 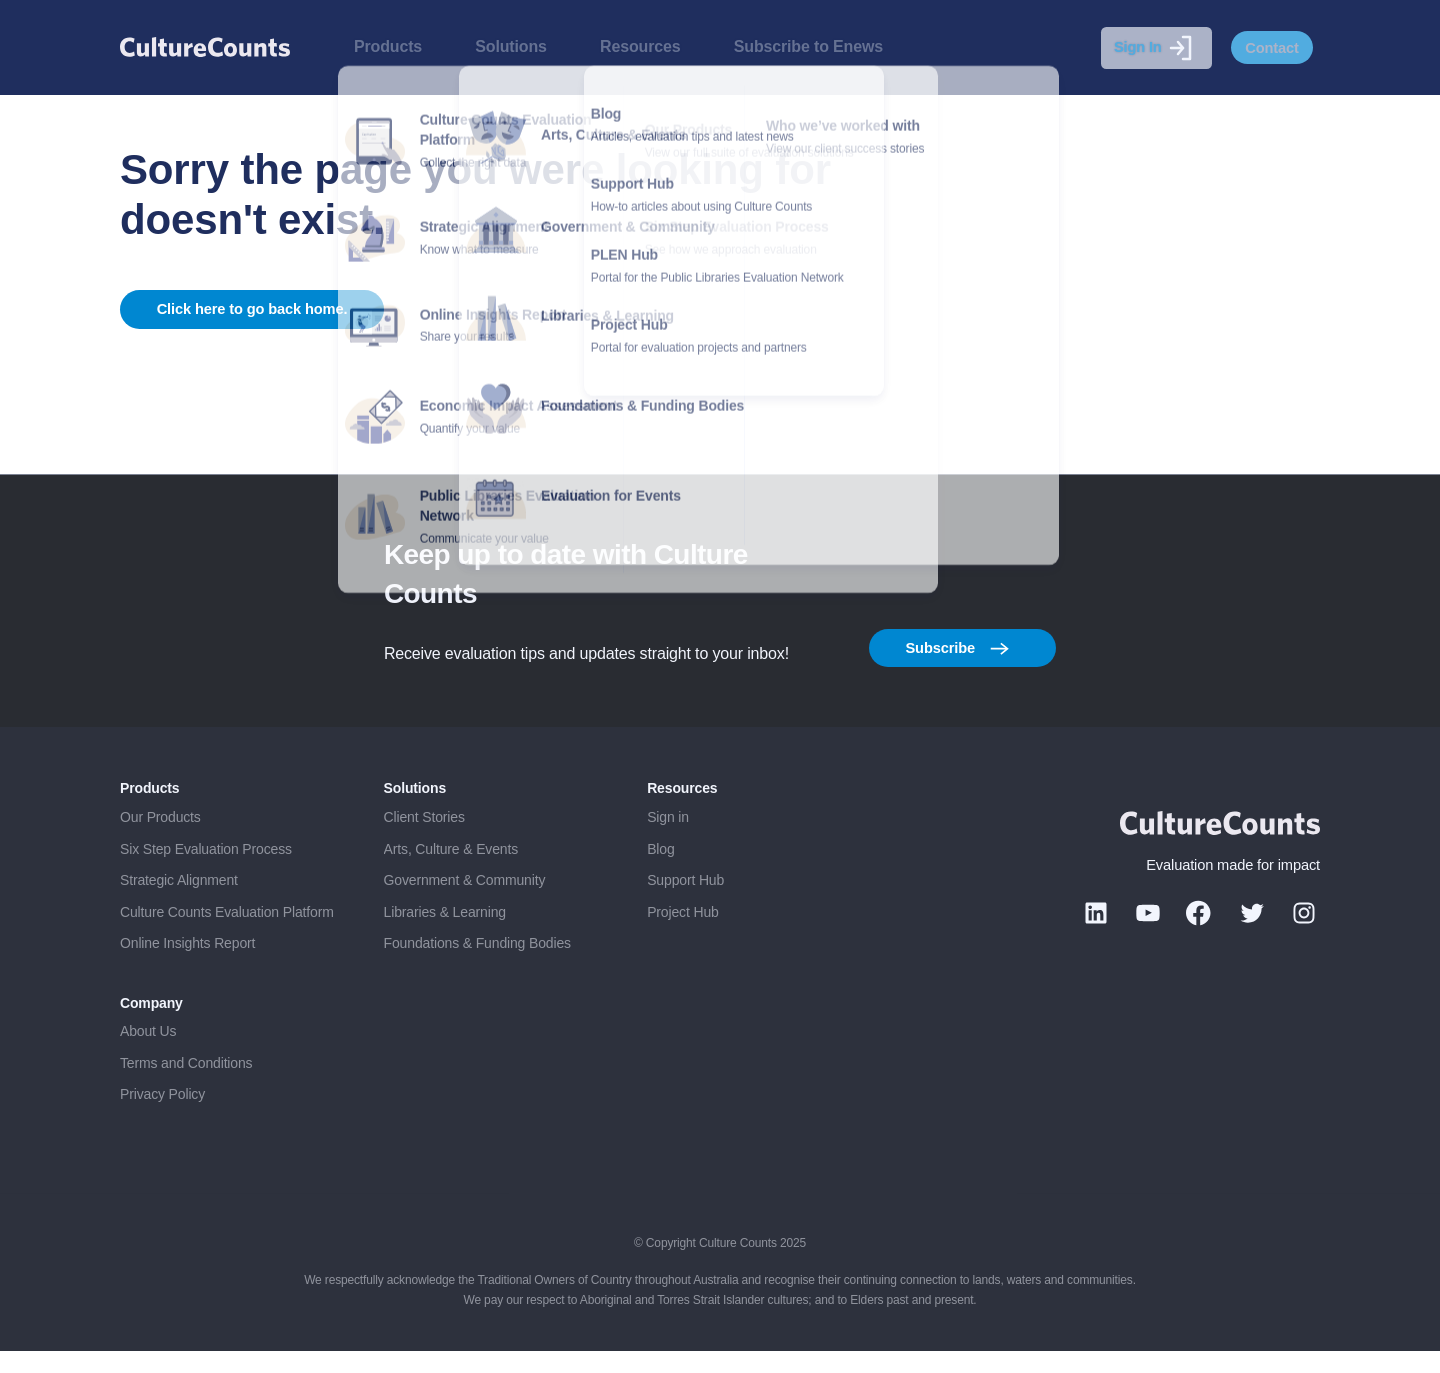 I want to click on Arts, Culture & Events, so click(x=451, y=870).